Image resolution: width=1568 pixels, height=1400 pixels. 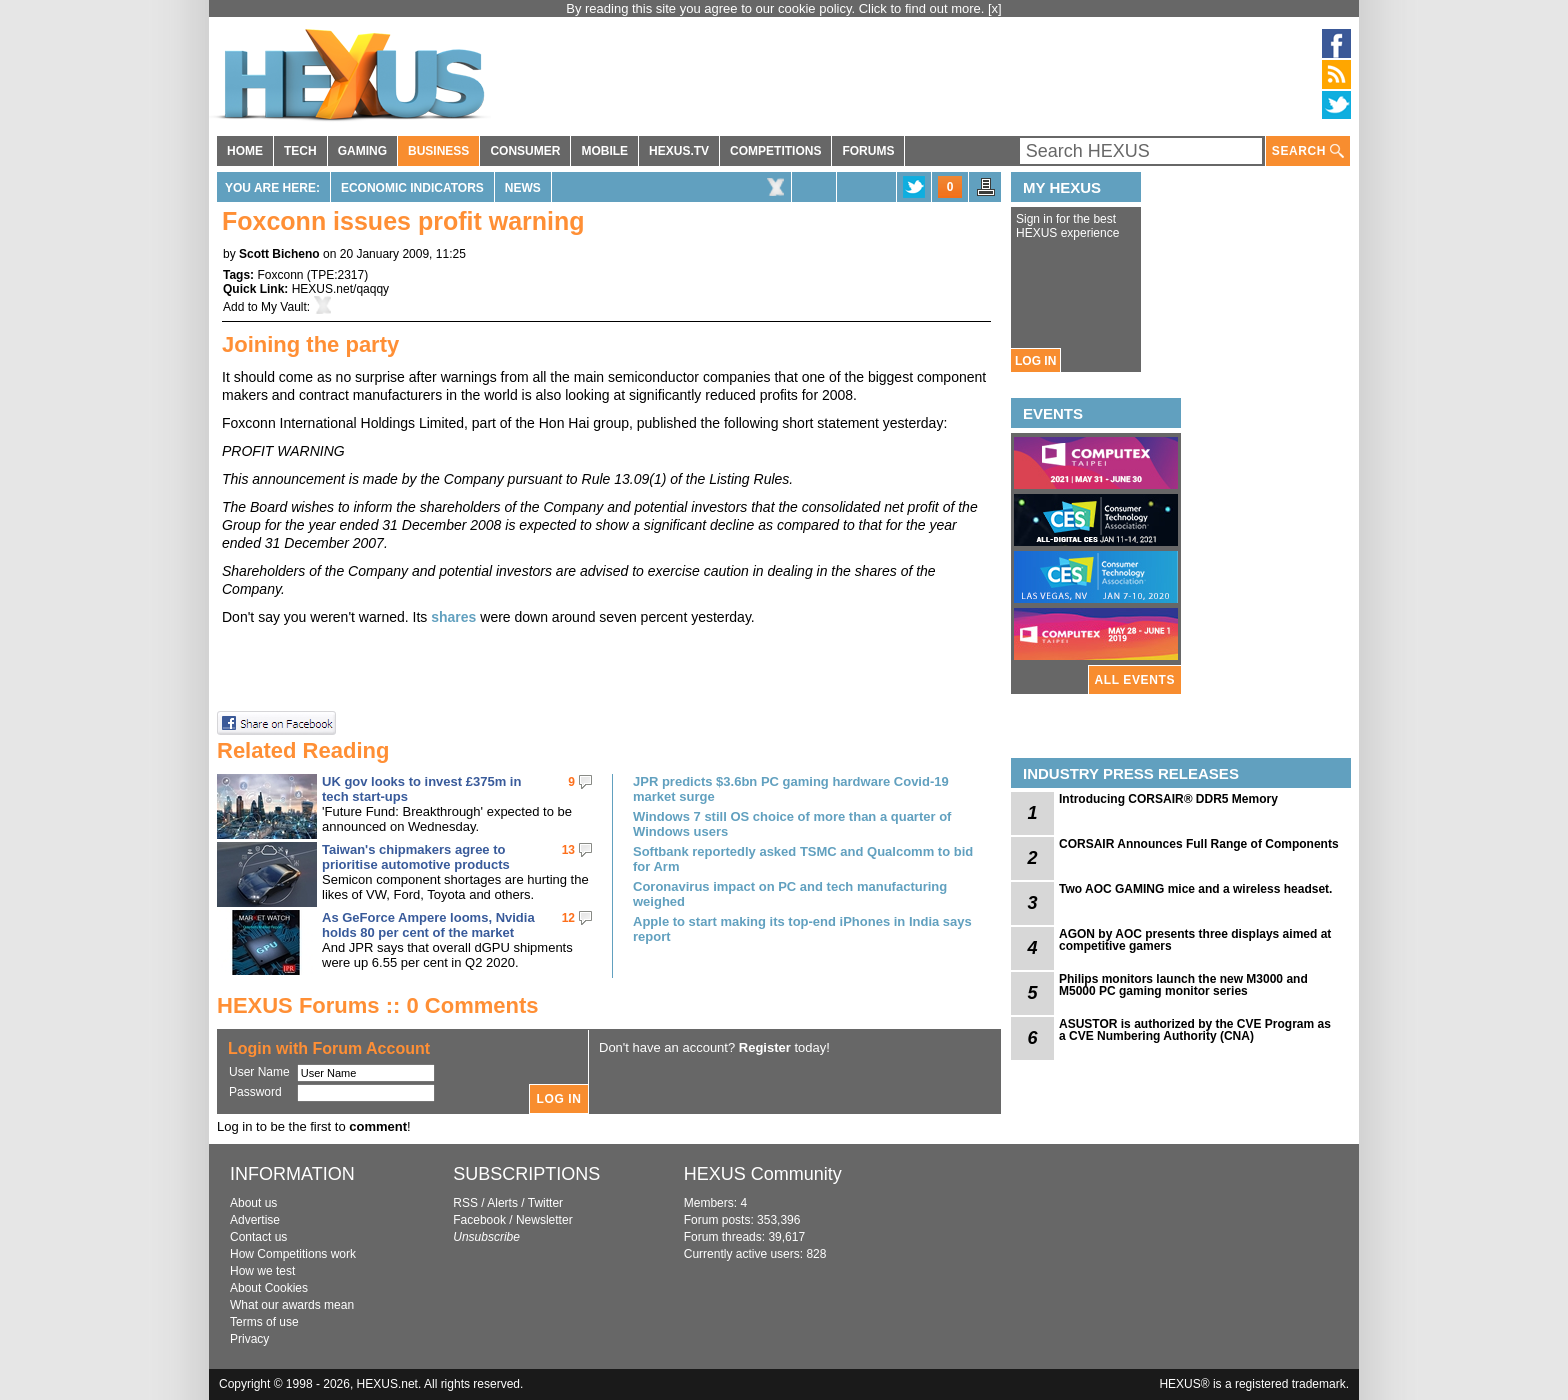 What do you see at coordinates (412, 188) in the screenshot?
I see `Economic Indicators` at bounding box center [412, 188].